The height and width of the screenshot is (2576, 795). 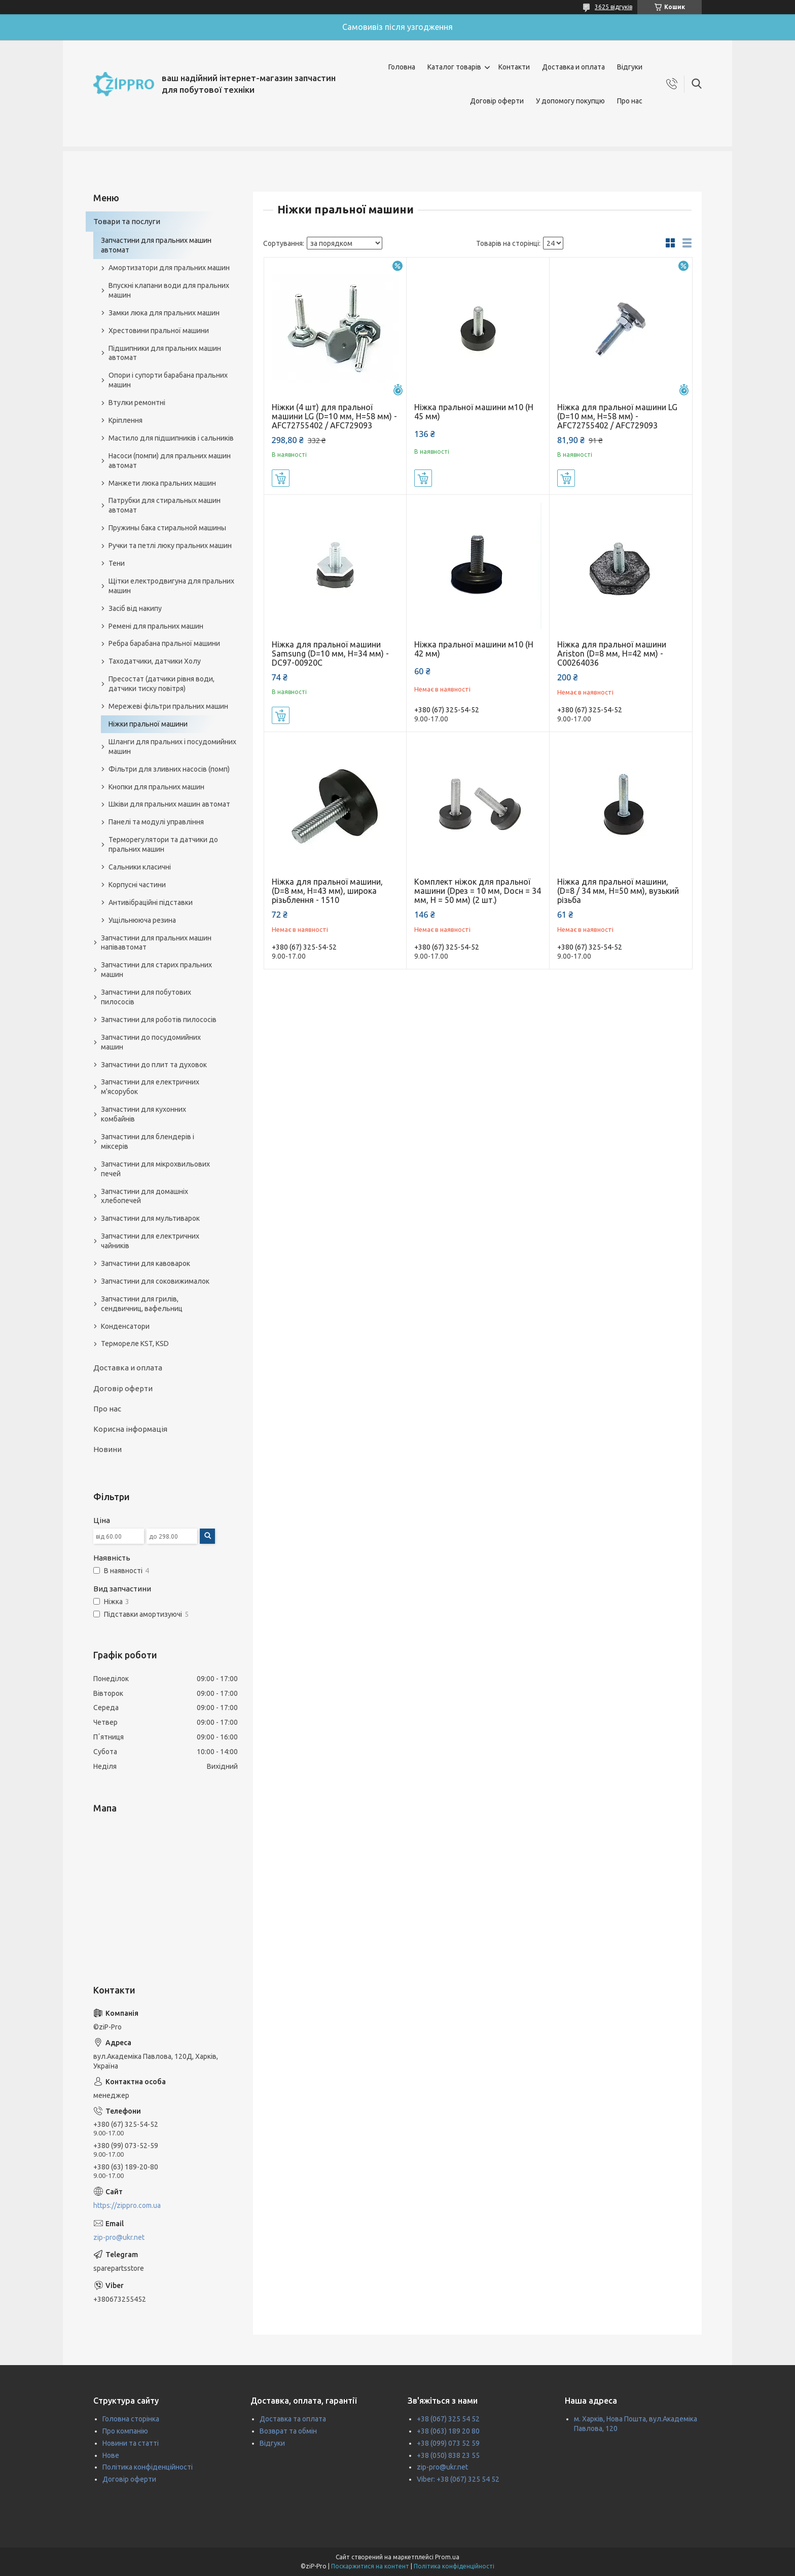 I want to click on Шланги для пральних і посудомийних машин, so click(x=172, y=746).